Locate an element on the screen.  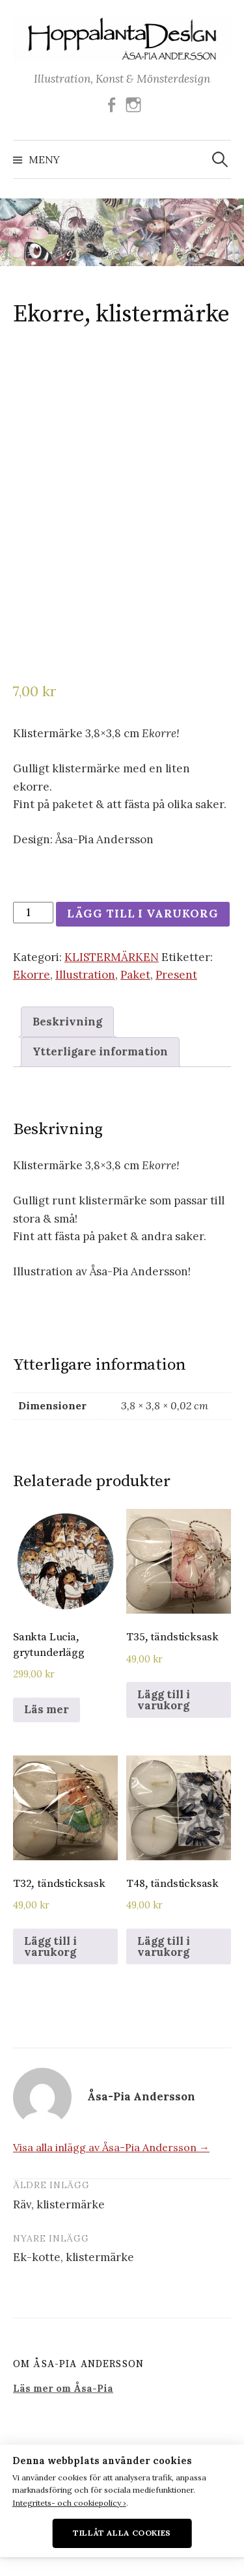
Beskrivning is located at coordinates (67, 1021).